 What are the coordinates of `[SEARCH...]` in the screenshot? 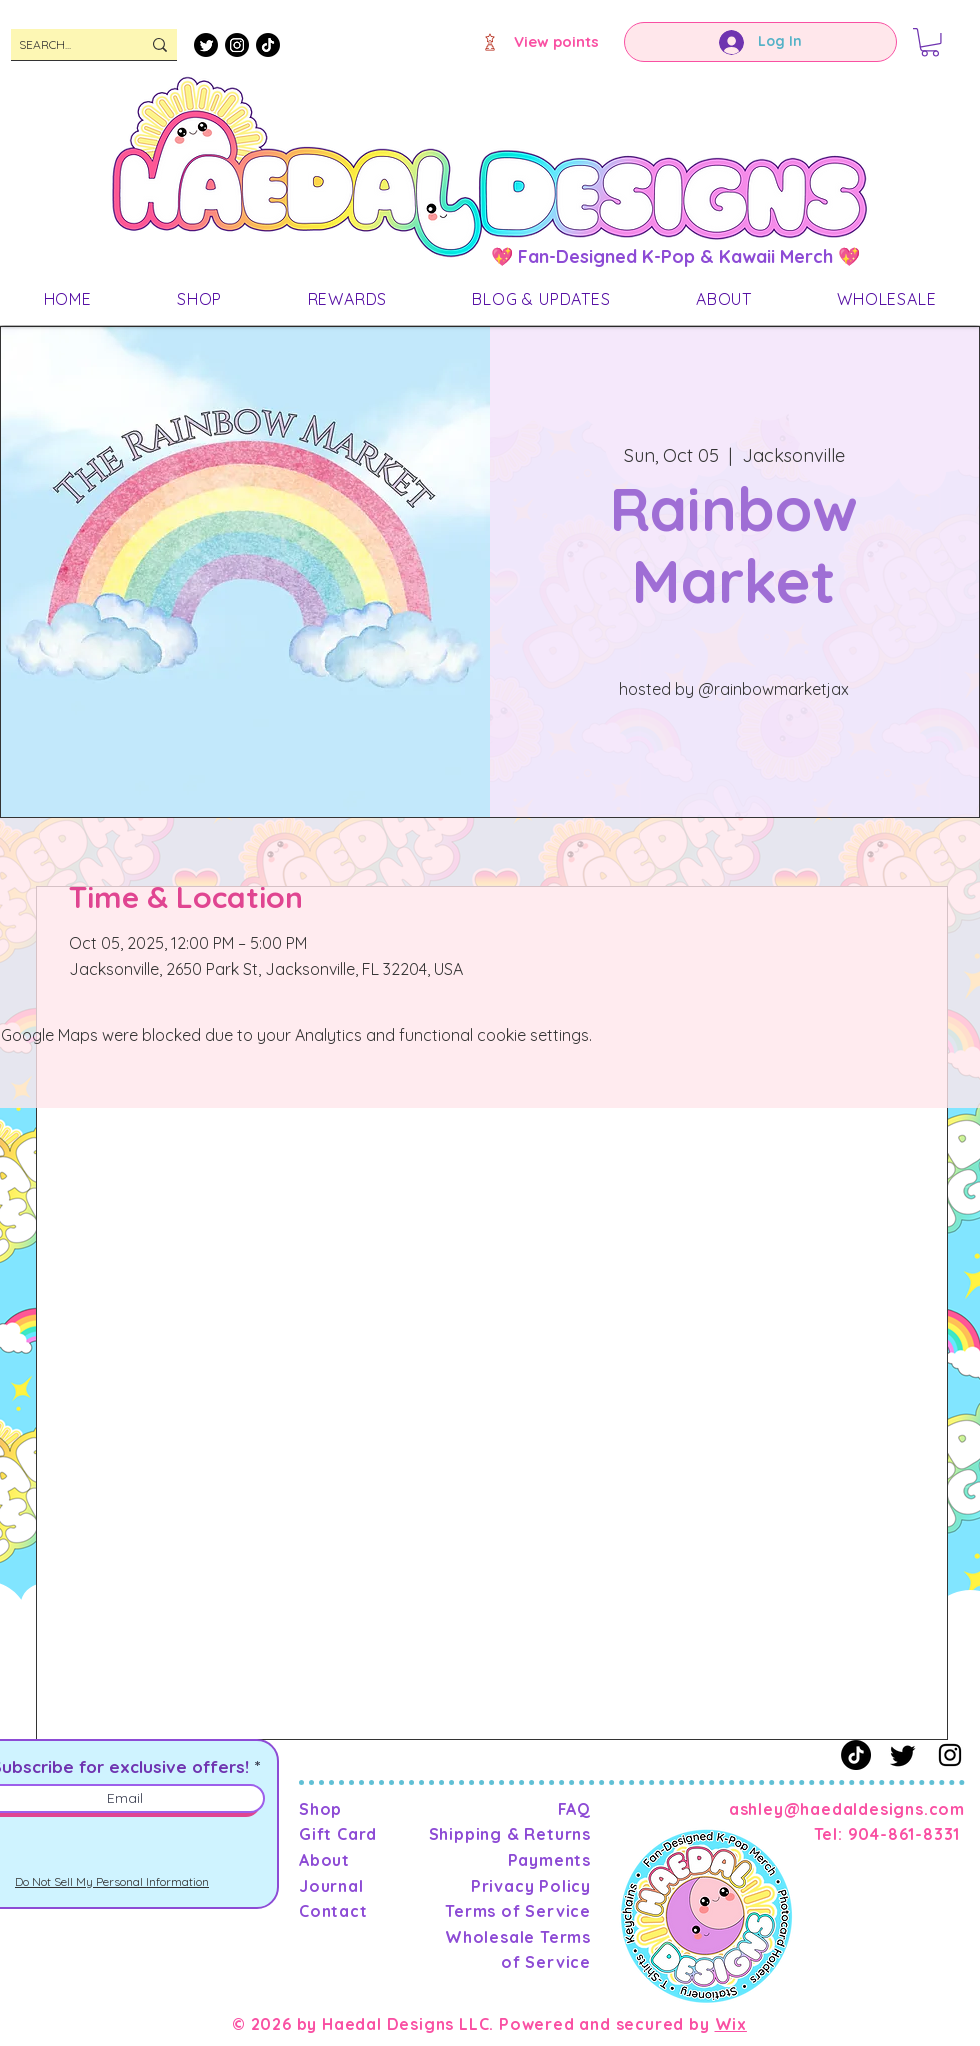 It's located at (65, 45).